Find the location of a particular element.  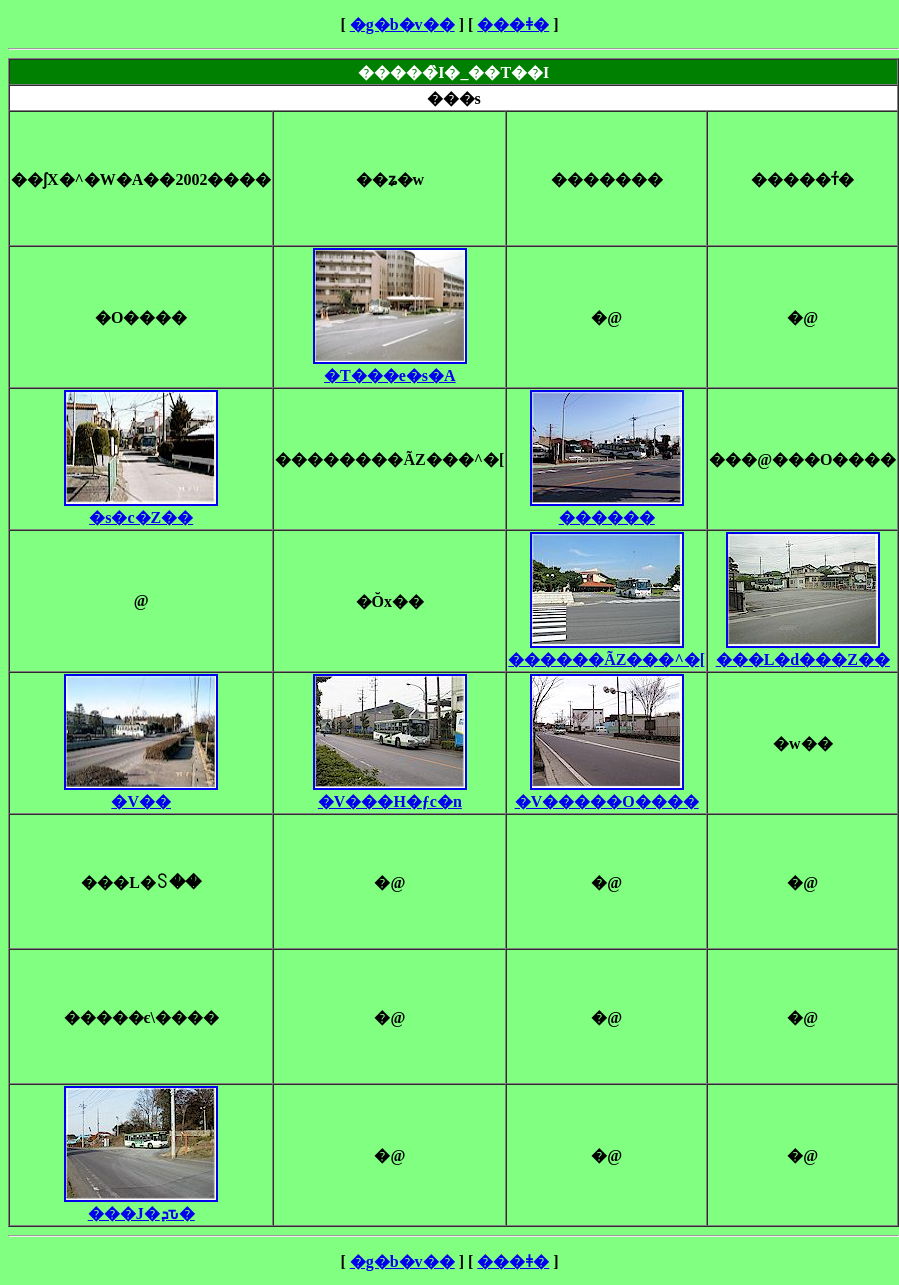

���ǂ� is located at coordinates (513, 24).